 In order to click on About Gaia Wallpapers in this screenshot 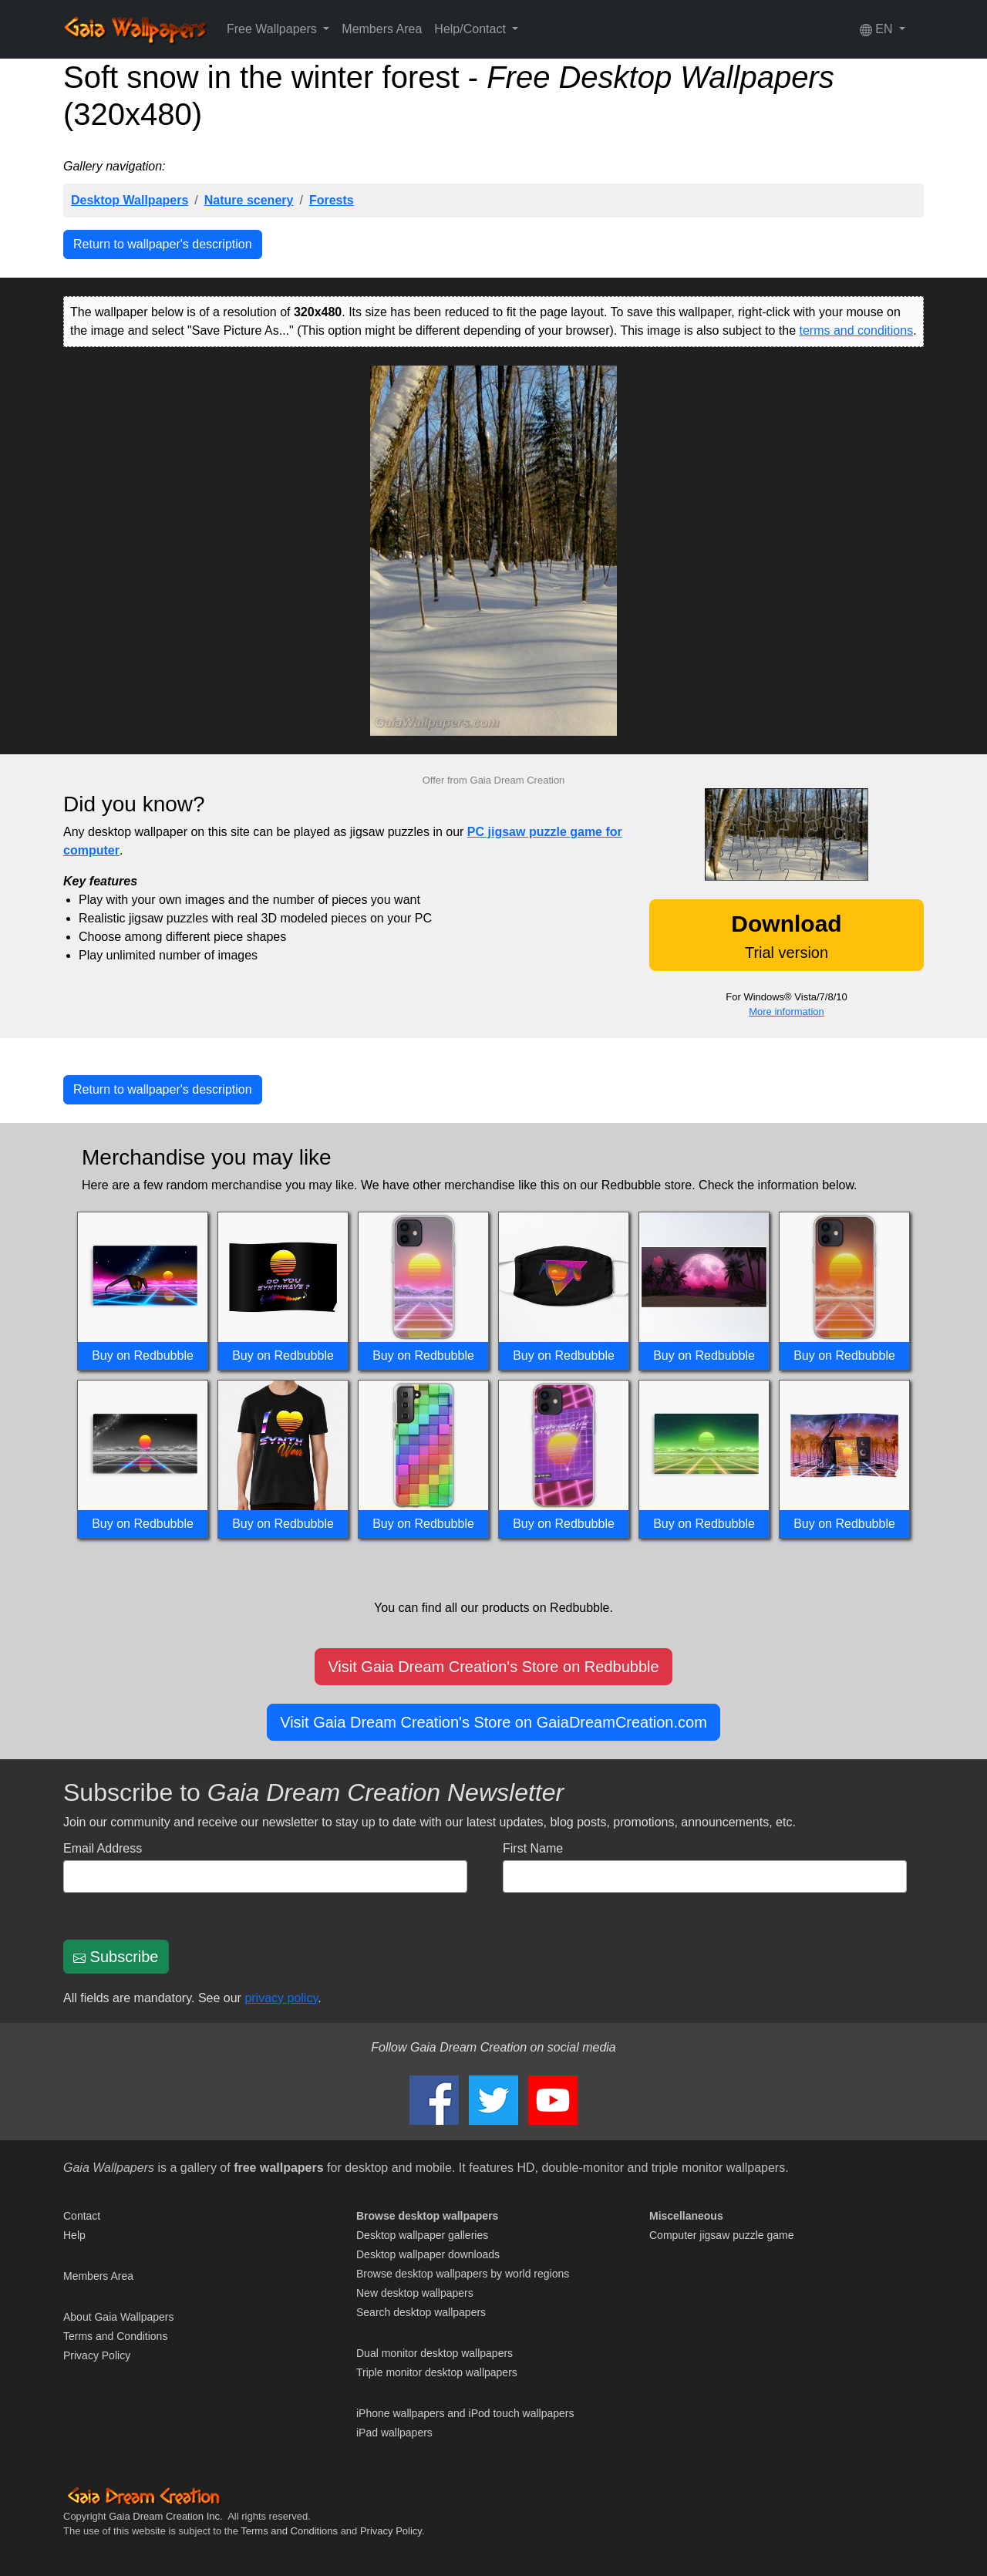, I will do `click(118, 2317)`.